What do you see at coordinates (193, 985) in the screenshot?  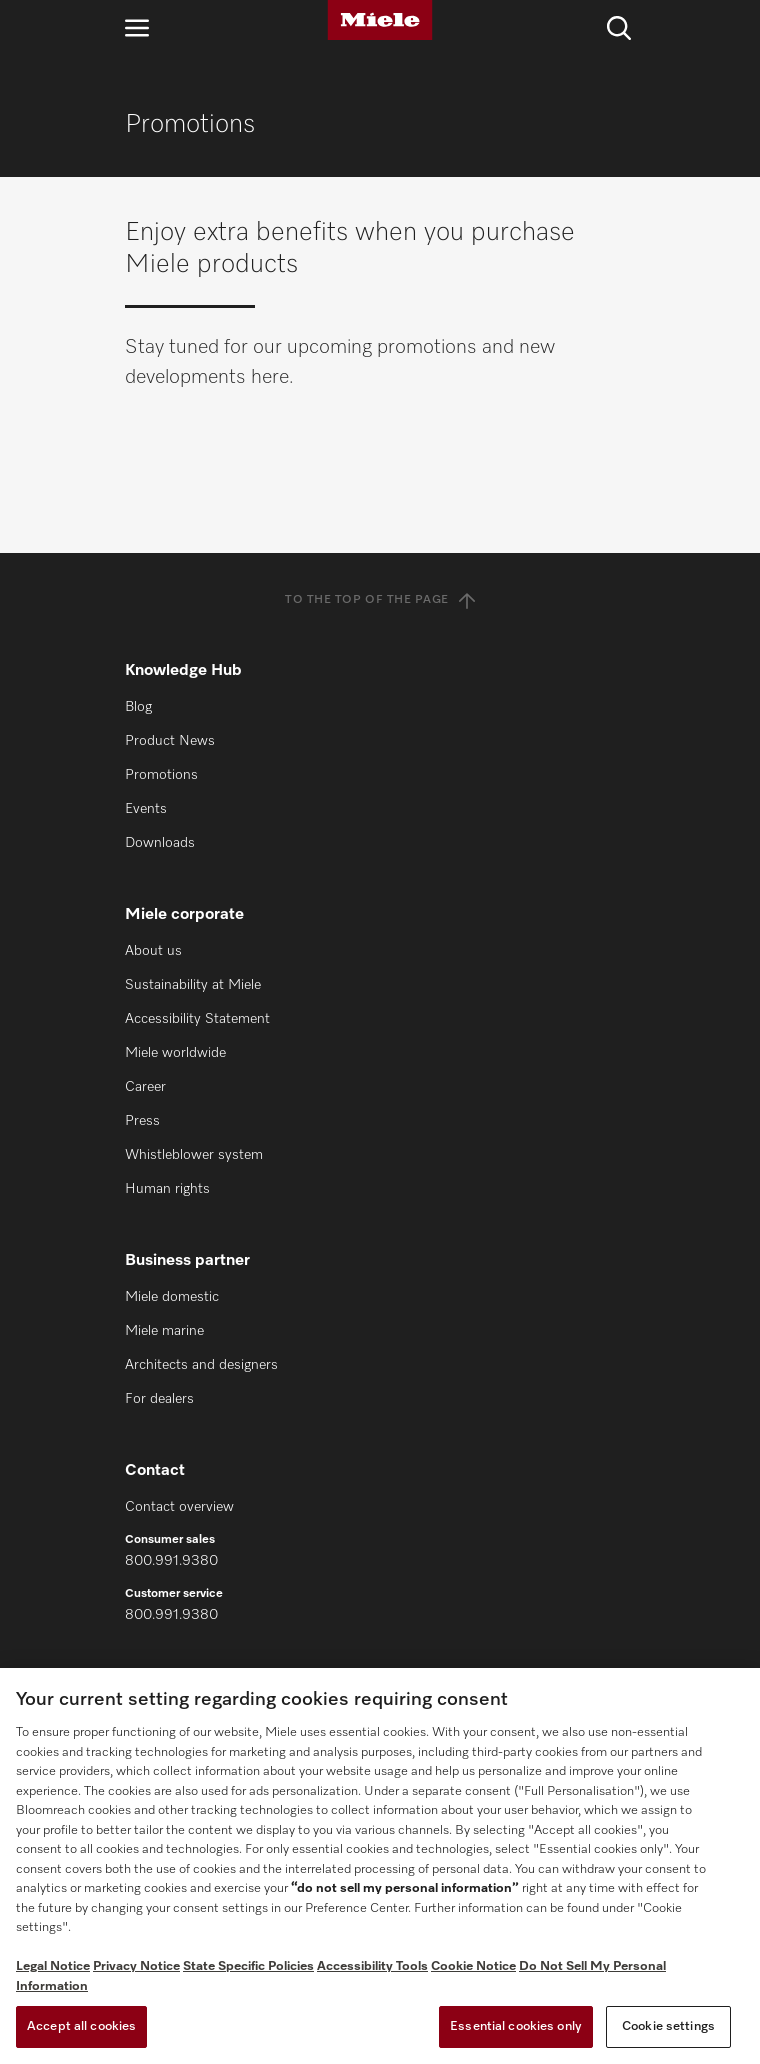 I see `Sustainability at Miele` at bounding box center [193, 985].